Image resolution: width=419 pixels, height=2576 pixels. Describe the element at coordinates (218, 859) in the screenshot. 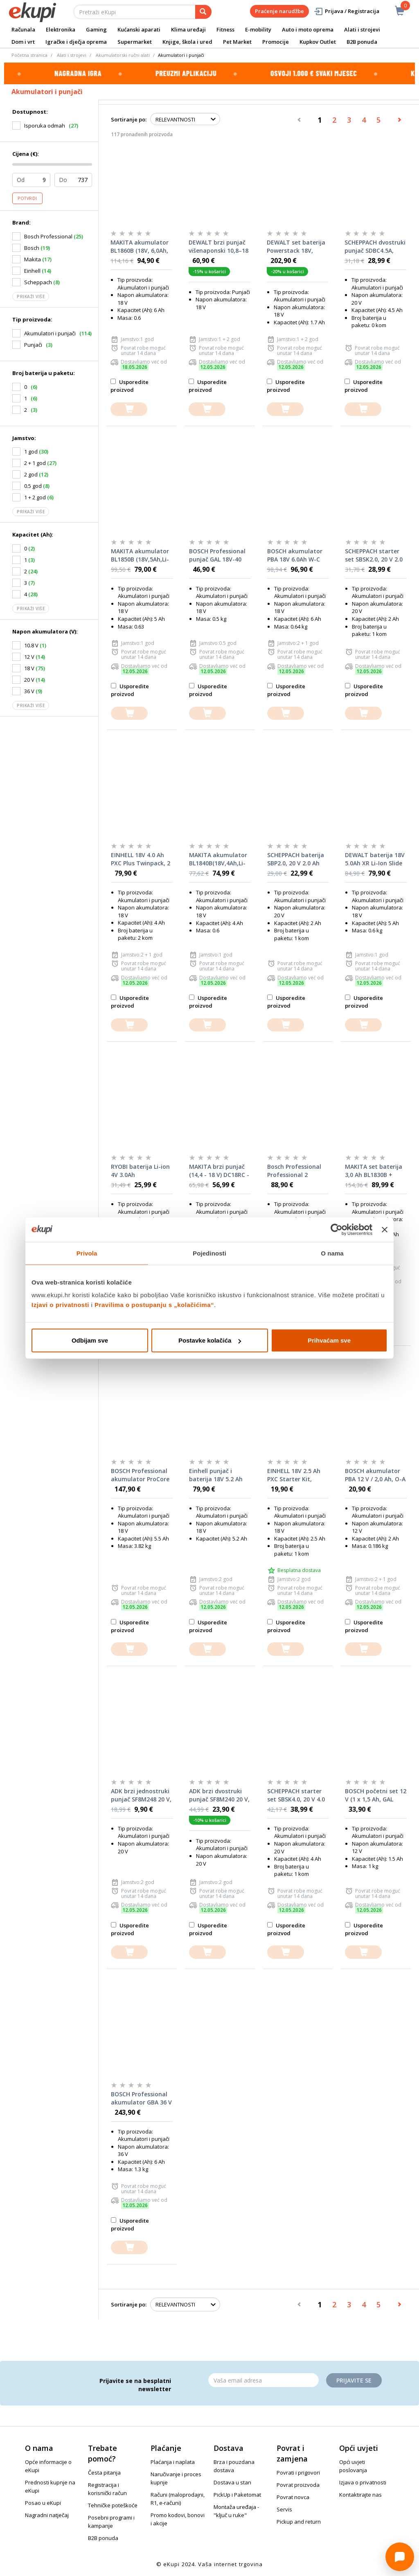

I see `MAKITA akumulator BL1840B(18V,4Ah,Li-ion) 632F07-0` at that location.